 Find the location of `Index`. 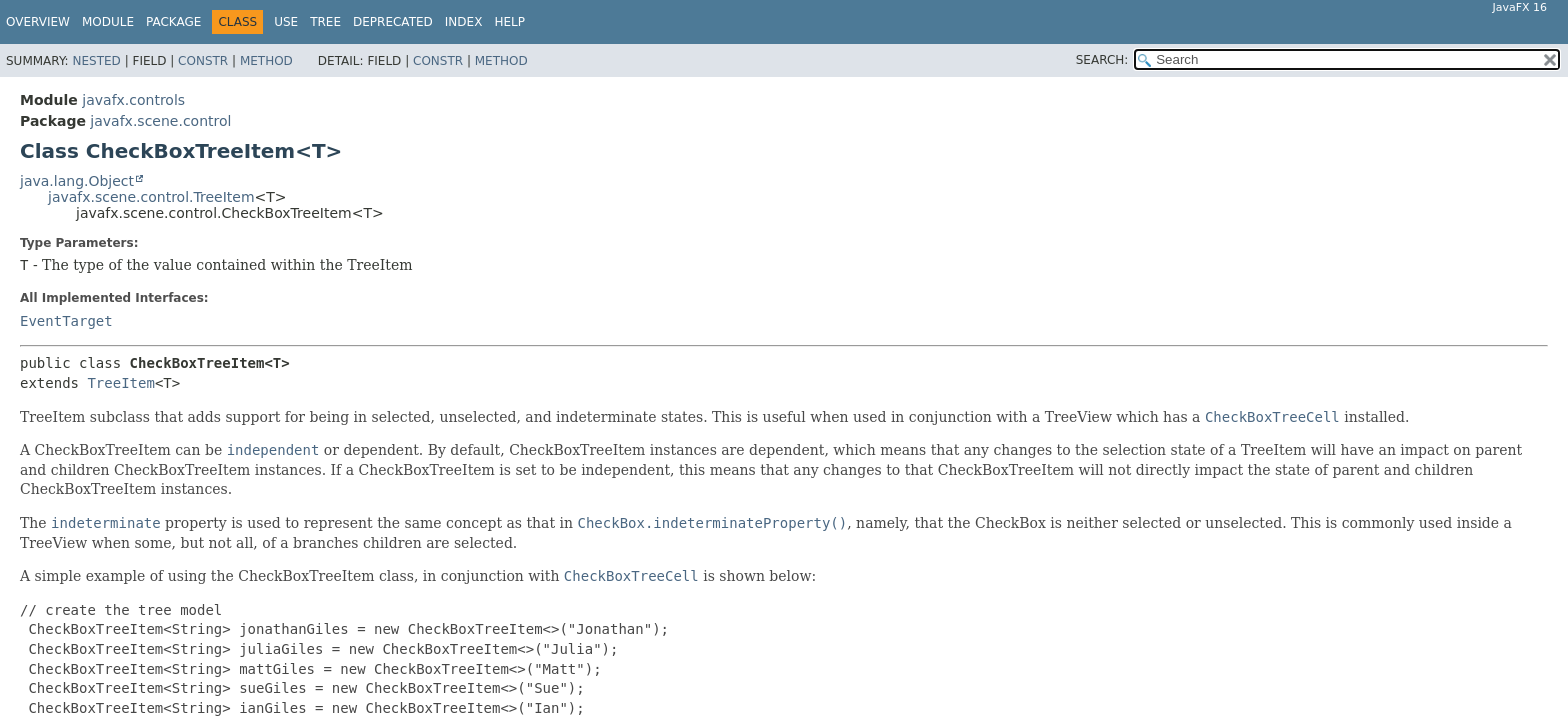

Index is located at coordinates (464, 22).